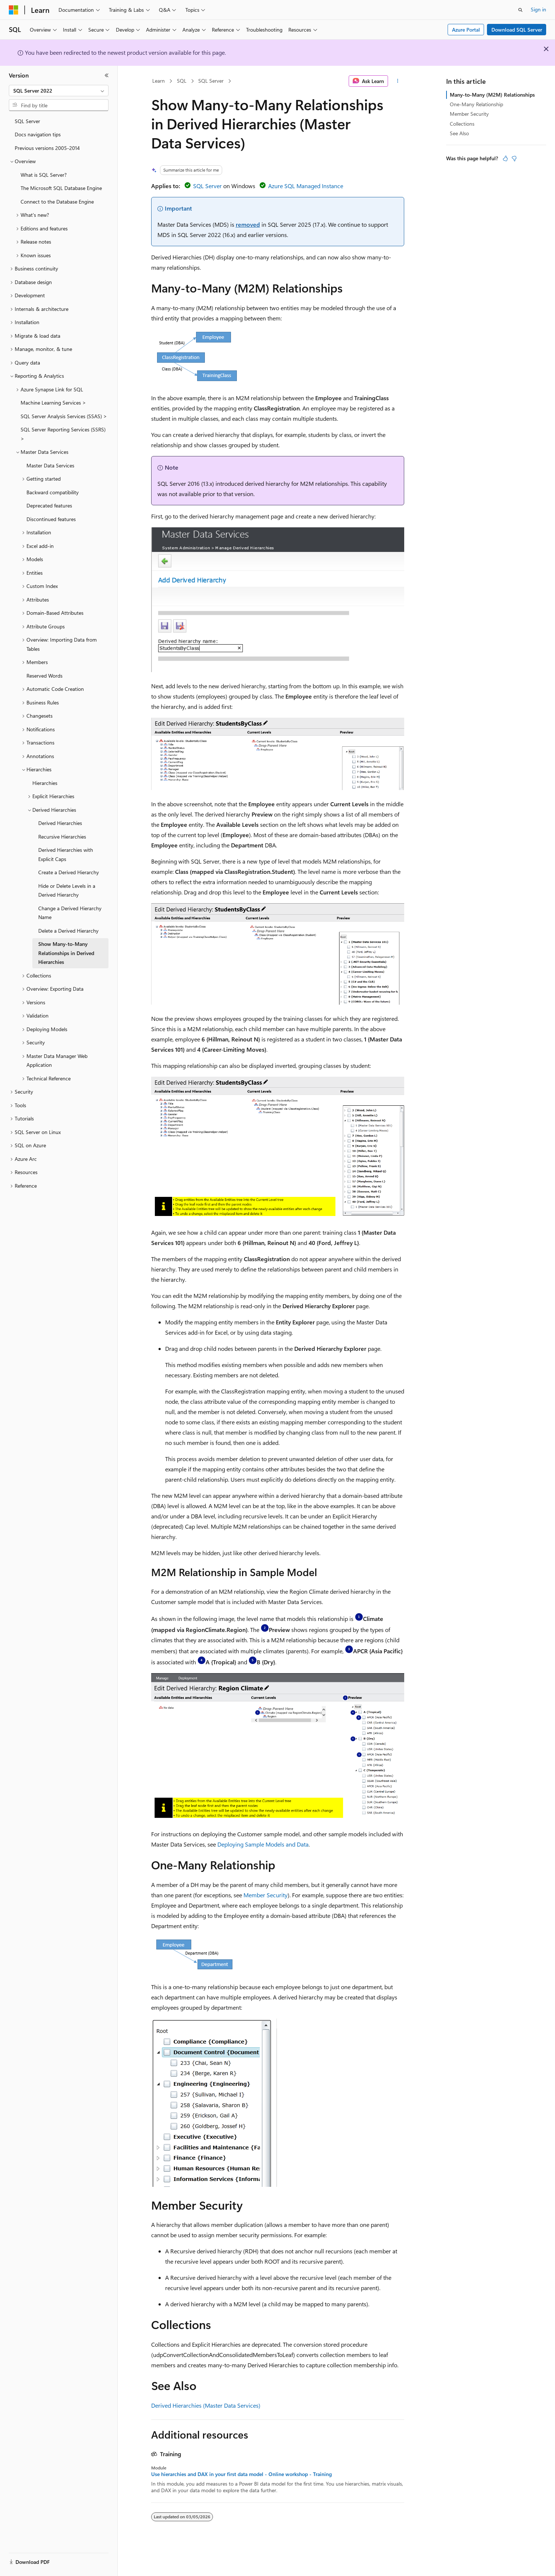 This screenshot has height=2576, width=555. I want to click on [Open search], so click(520, 10).